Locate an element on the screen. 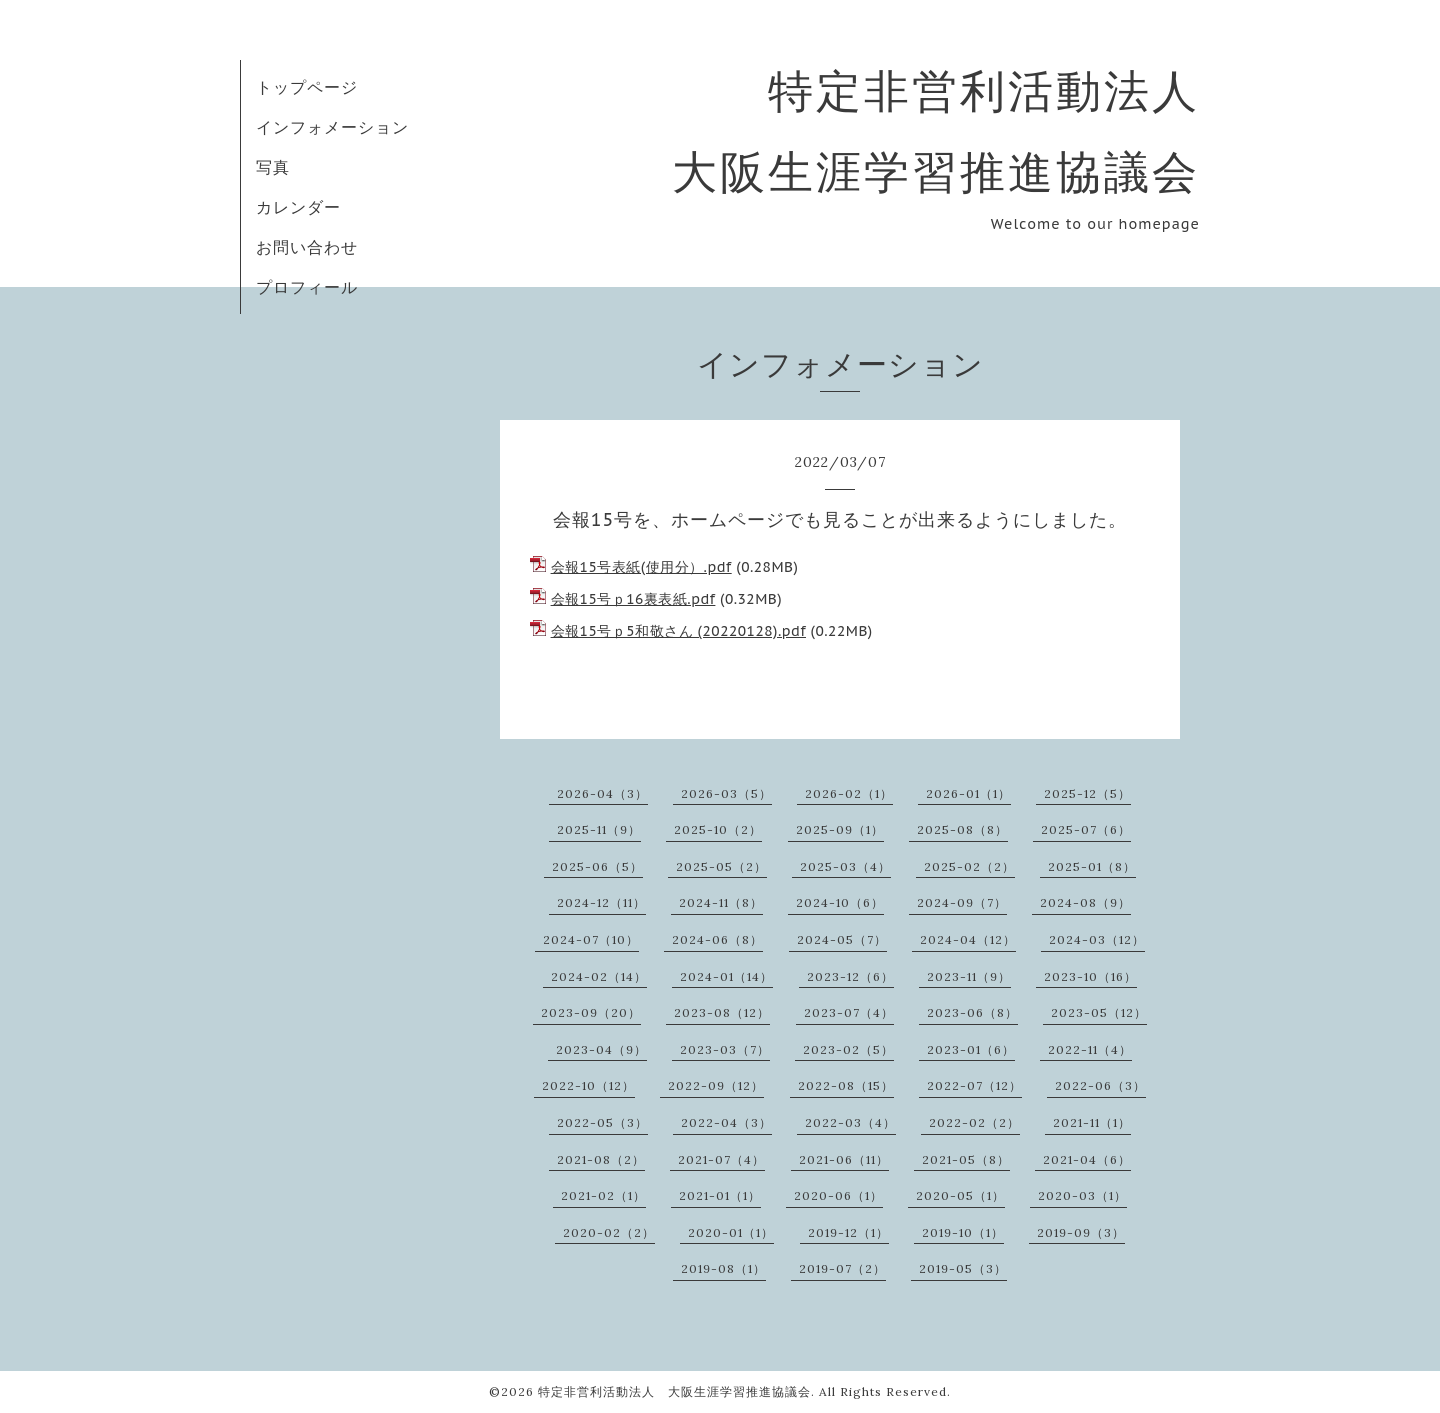 Image resolution: width=1440 pixels, height=1413 pixels. 2020-03（1） is located at coordinates (1082, 1195).